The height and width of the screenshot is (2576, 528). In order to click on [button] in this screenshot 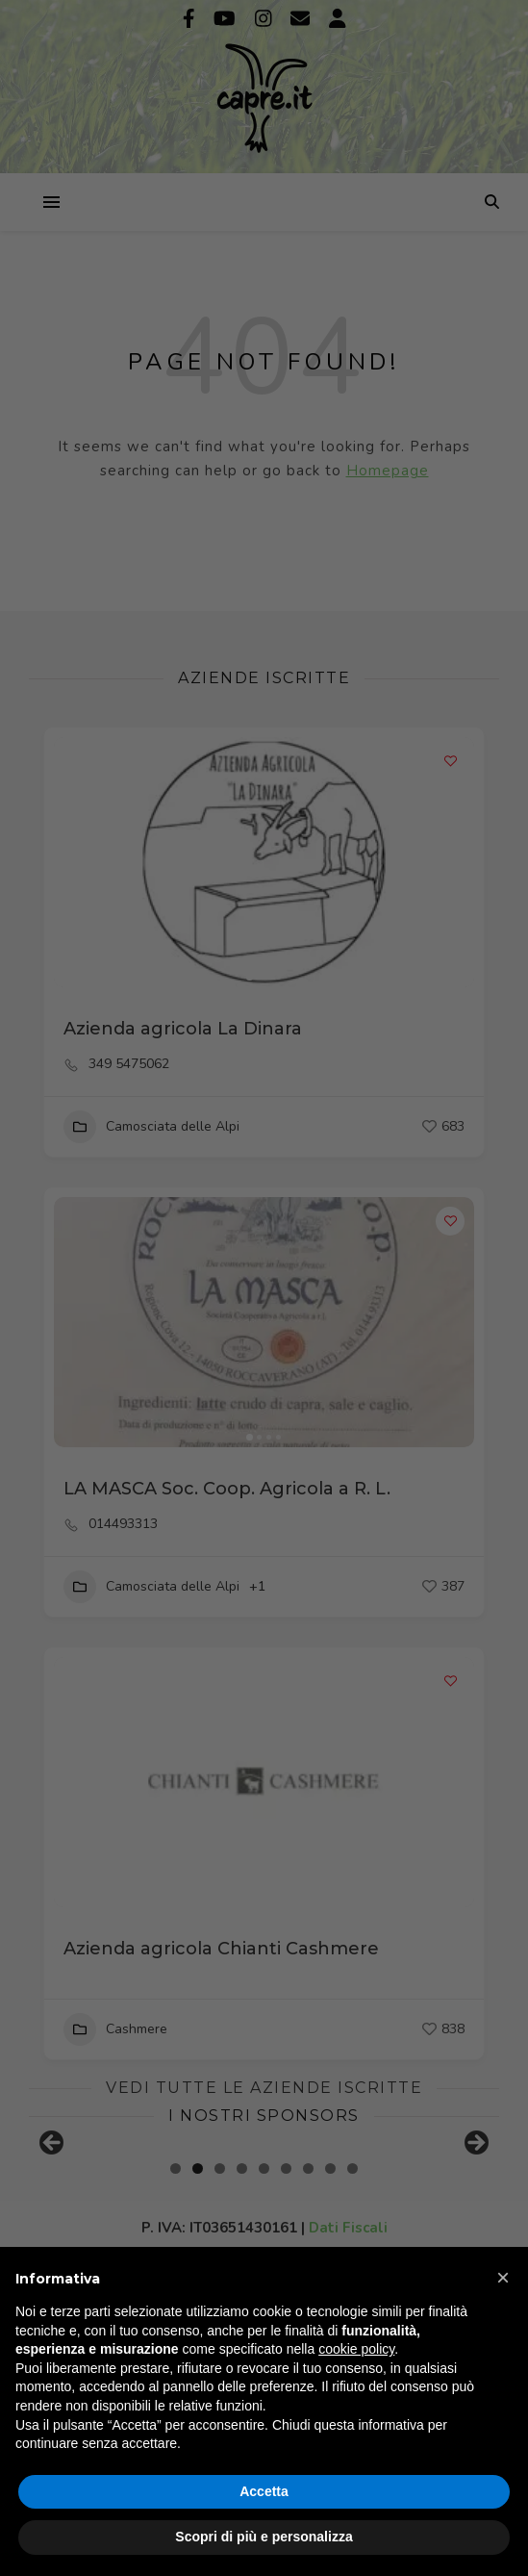, I will do `click(503, 2277)`.